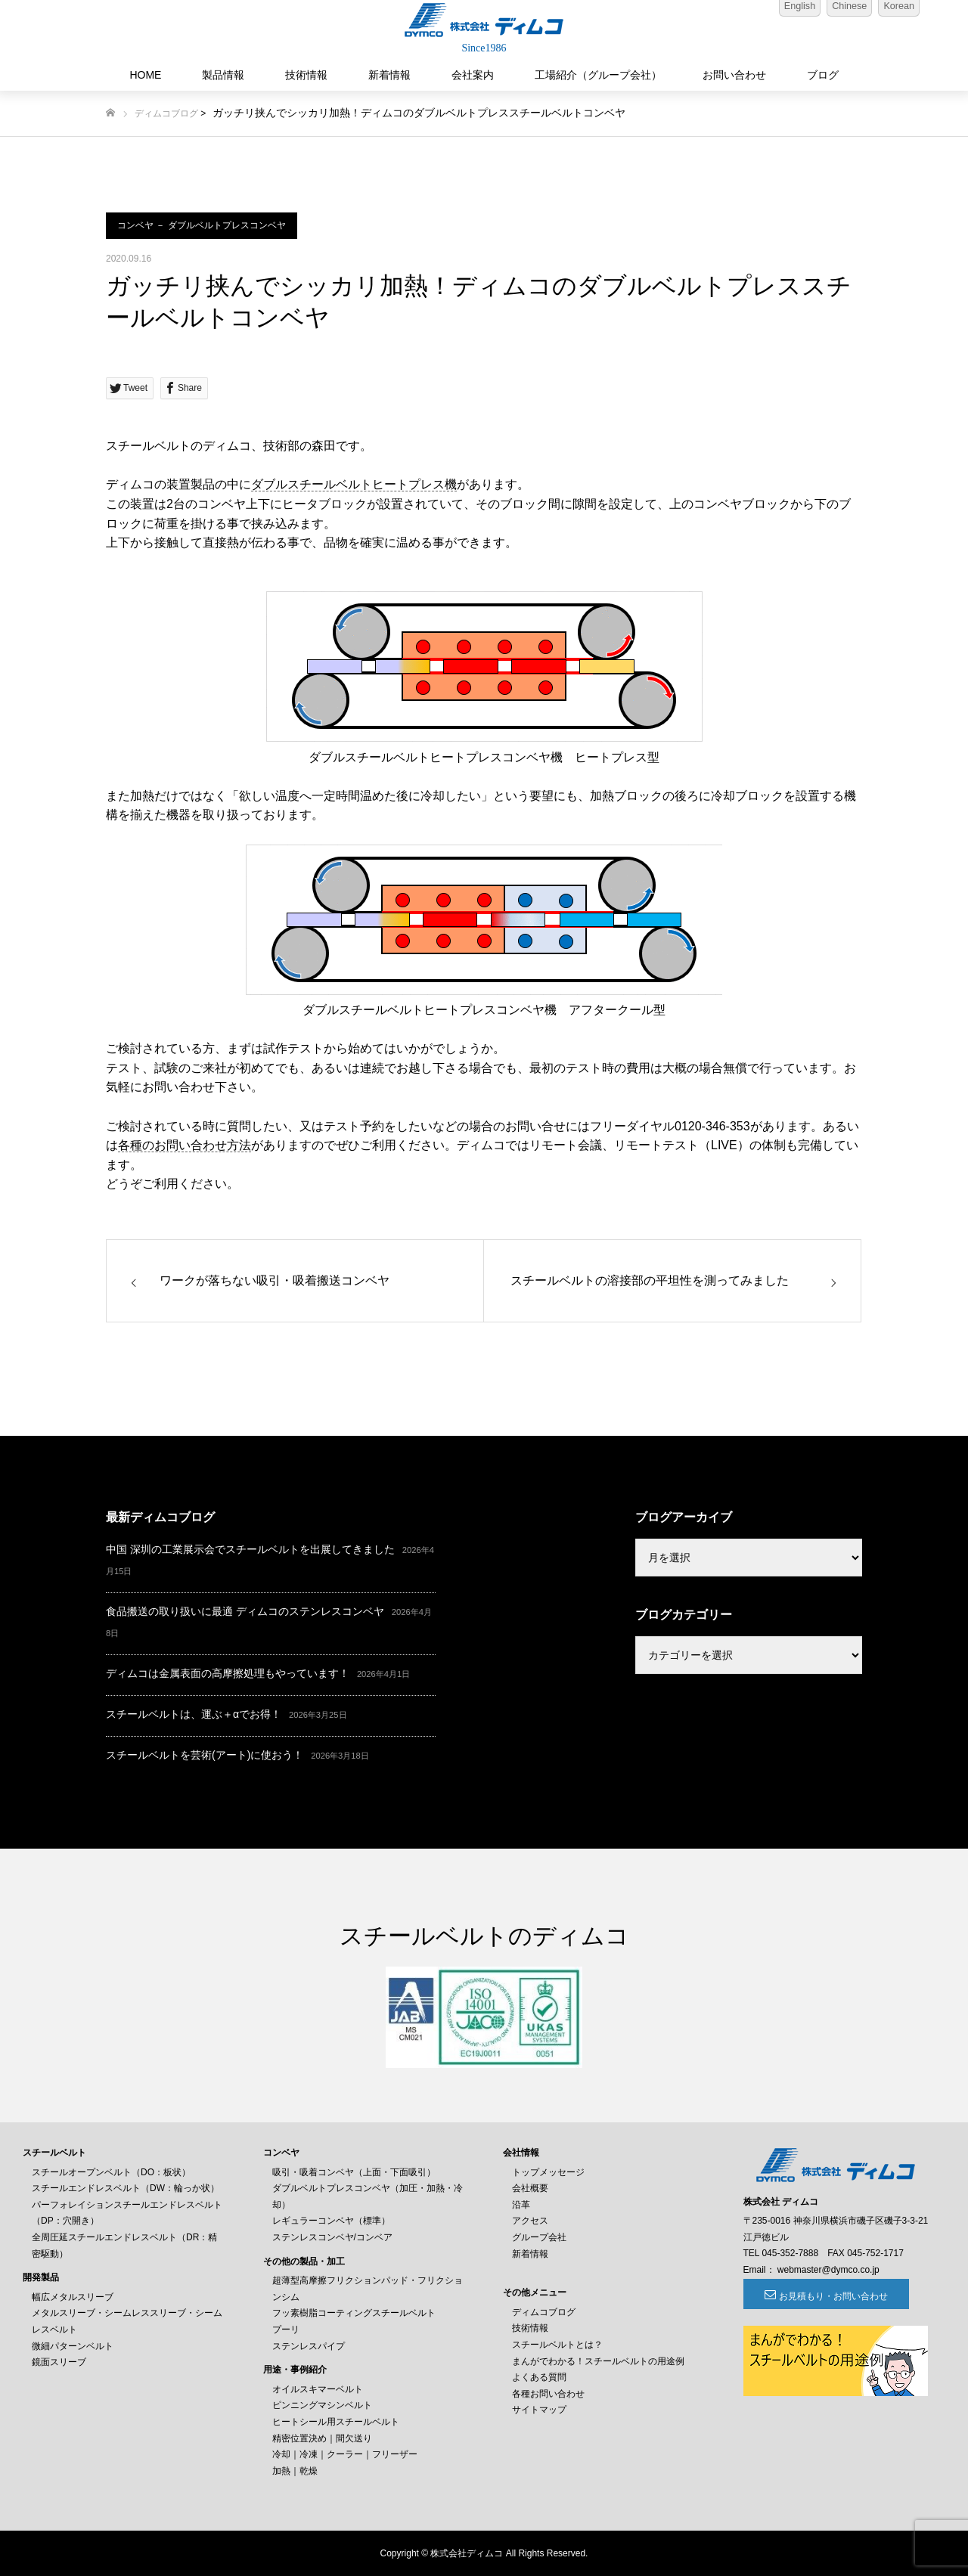 This screenshot has height=2576, width=968. Describe the element at coordinates (825, 2296) in the screenshot. I see `お見積もり・お問い合わせ` at that location.